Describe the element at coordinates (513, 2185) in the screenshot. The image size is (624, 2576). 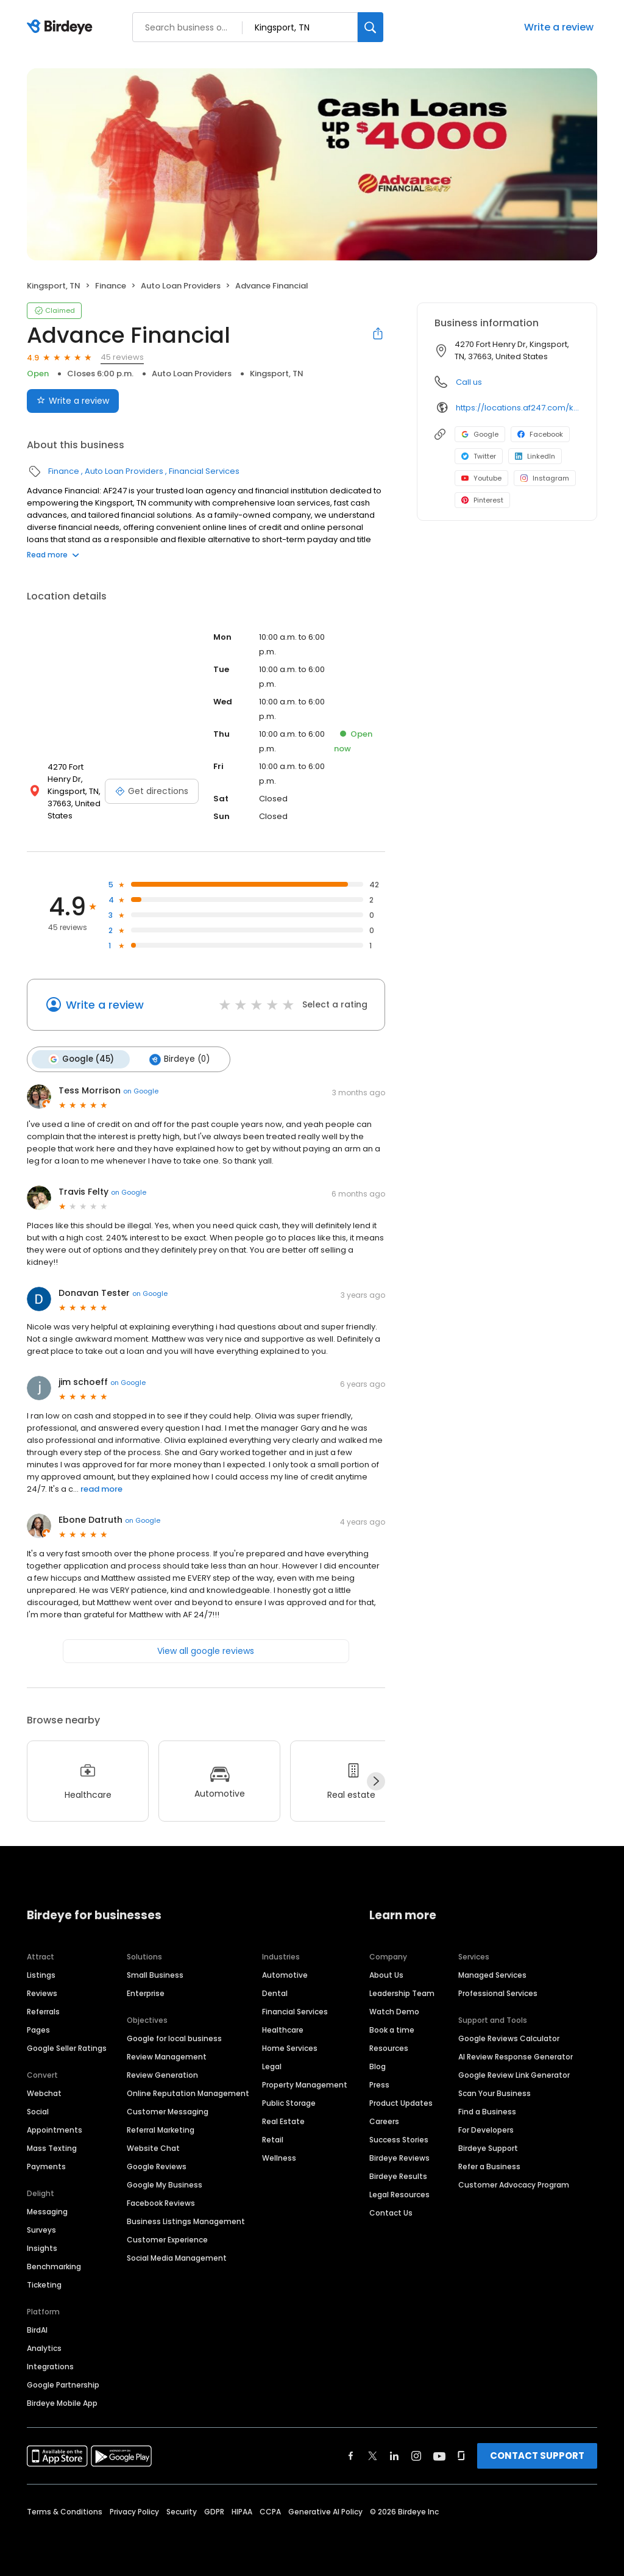
I see `Customer Advocacy Program` at that location.